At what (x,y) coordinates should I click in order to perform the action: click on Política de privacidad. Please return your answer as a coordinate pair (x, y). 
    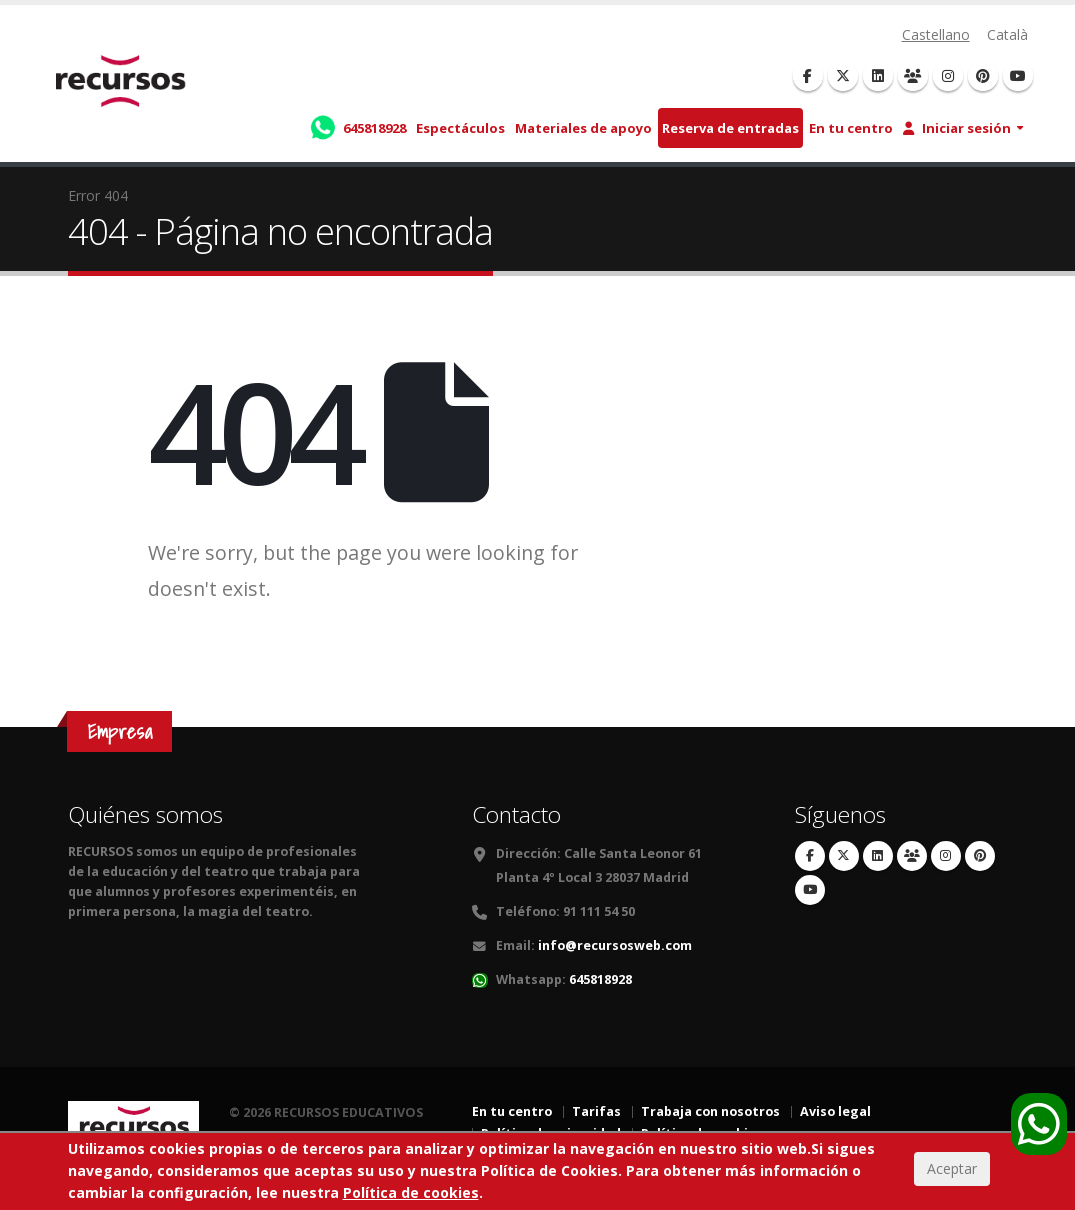
    Looking at the image, I should click on (551, 1133).